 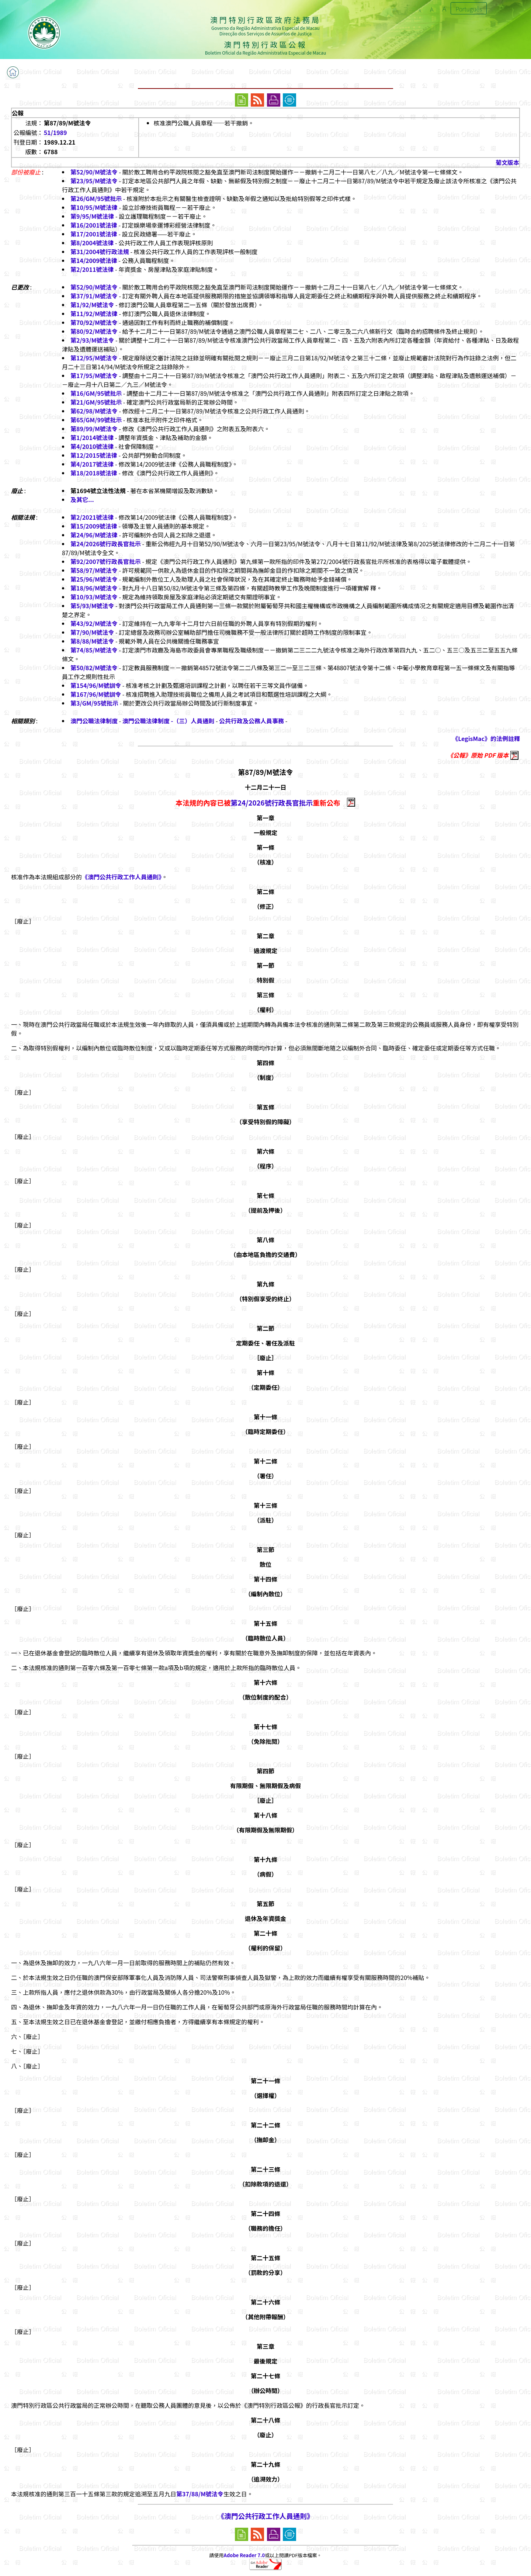 What do you see at coordinates (82, 499) in the screenshot?
I see `及其它...` at bounding box center [82, 499].